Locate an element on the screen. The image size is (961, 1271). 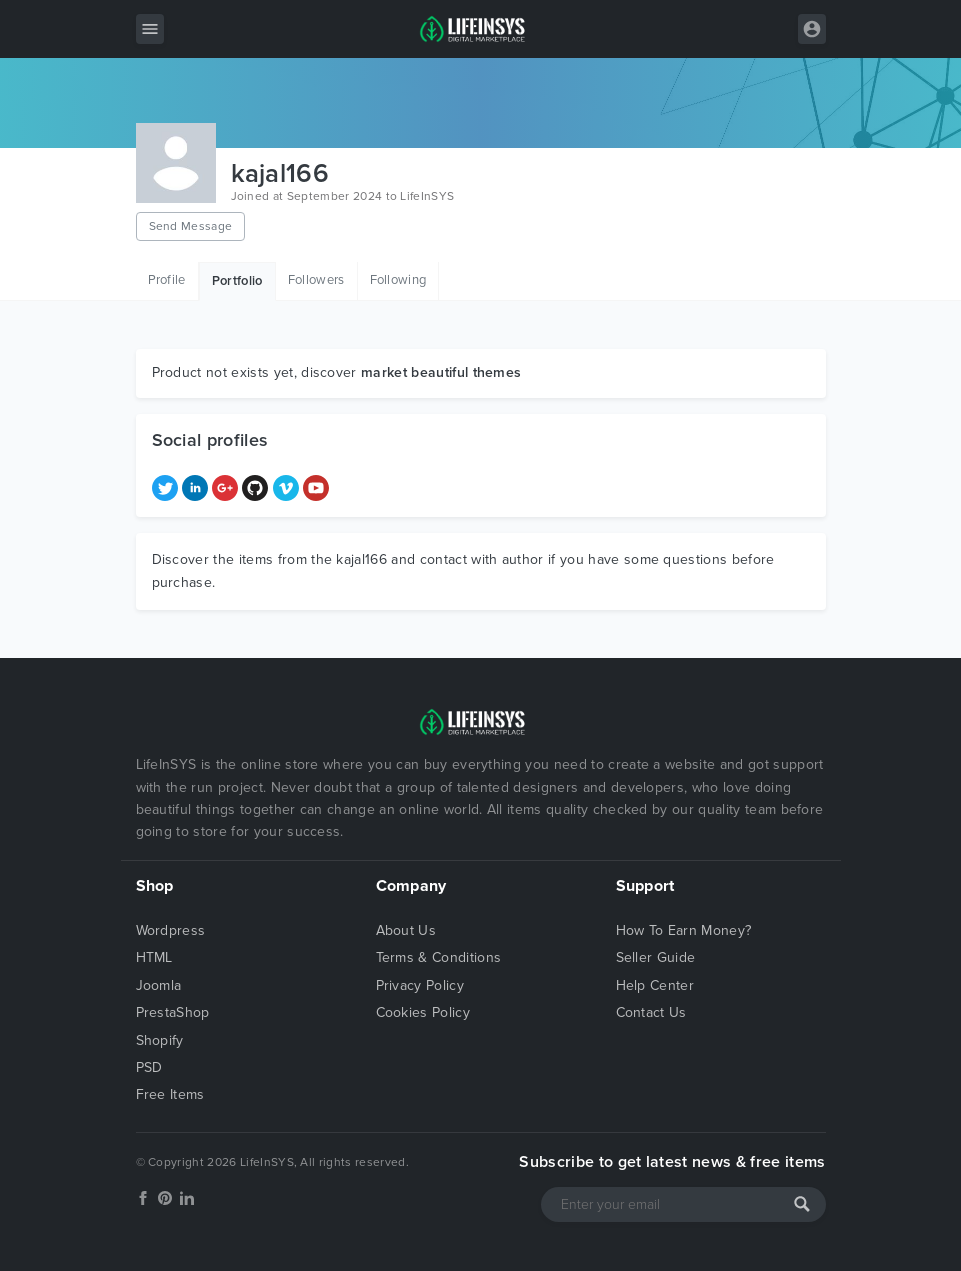
Contact Us is located at coordinates (651, 1012).